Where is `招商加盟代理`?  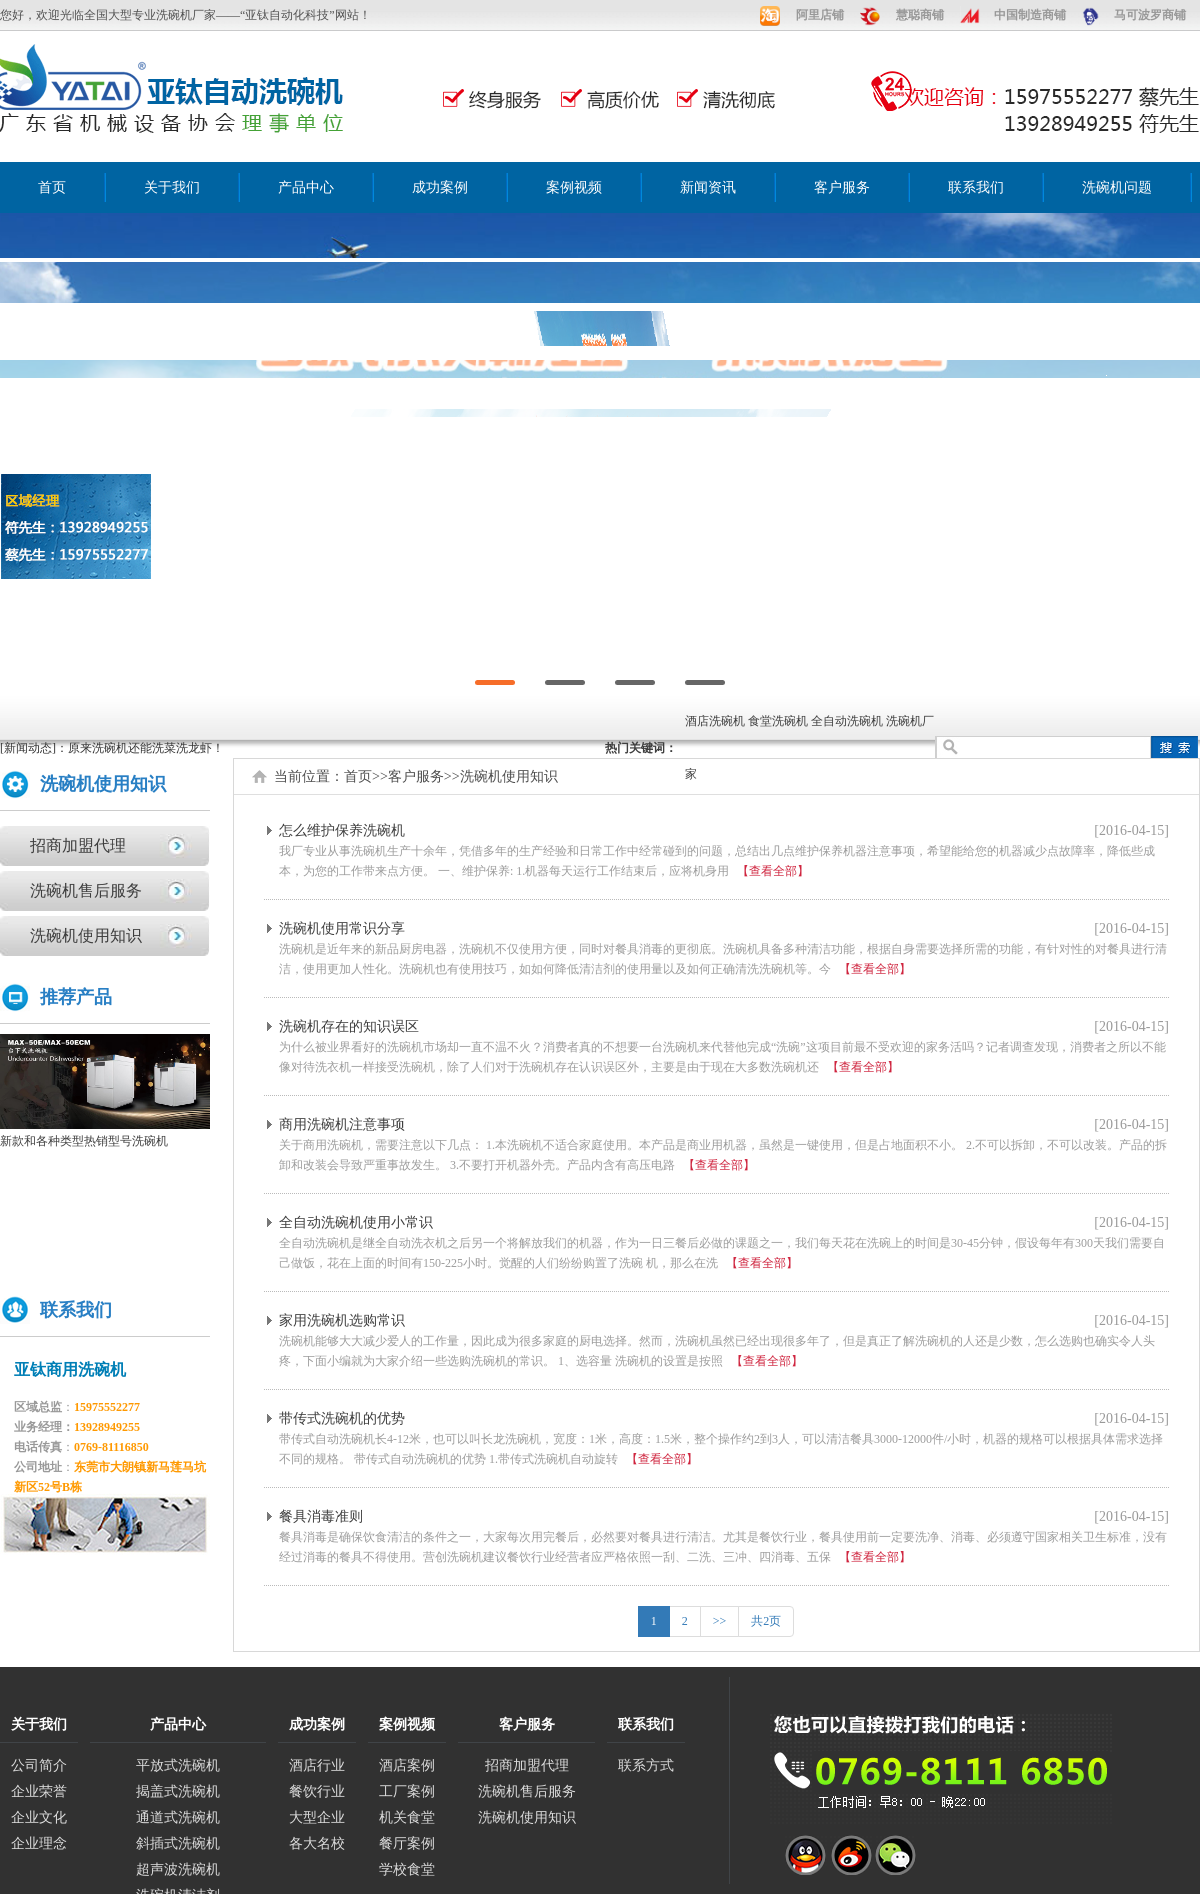 招商加盟代理 is located at coordinates (78, 845).